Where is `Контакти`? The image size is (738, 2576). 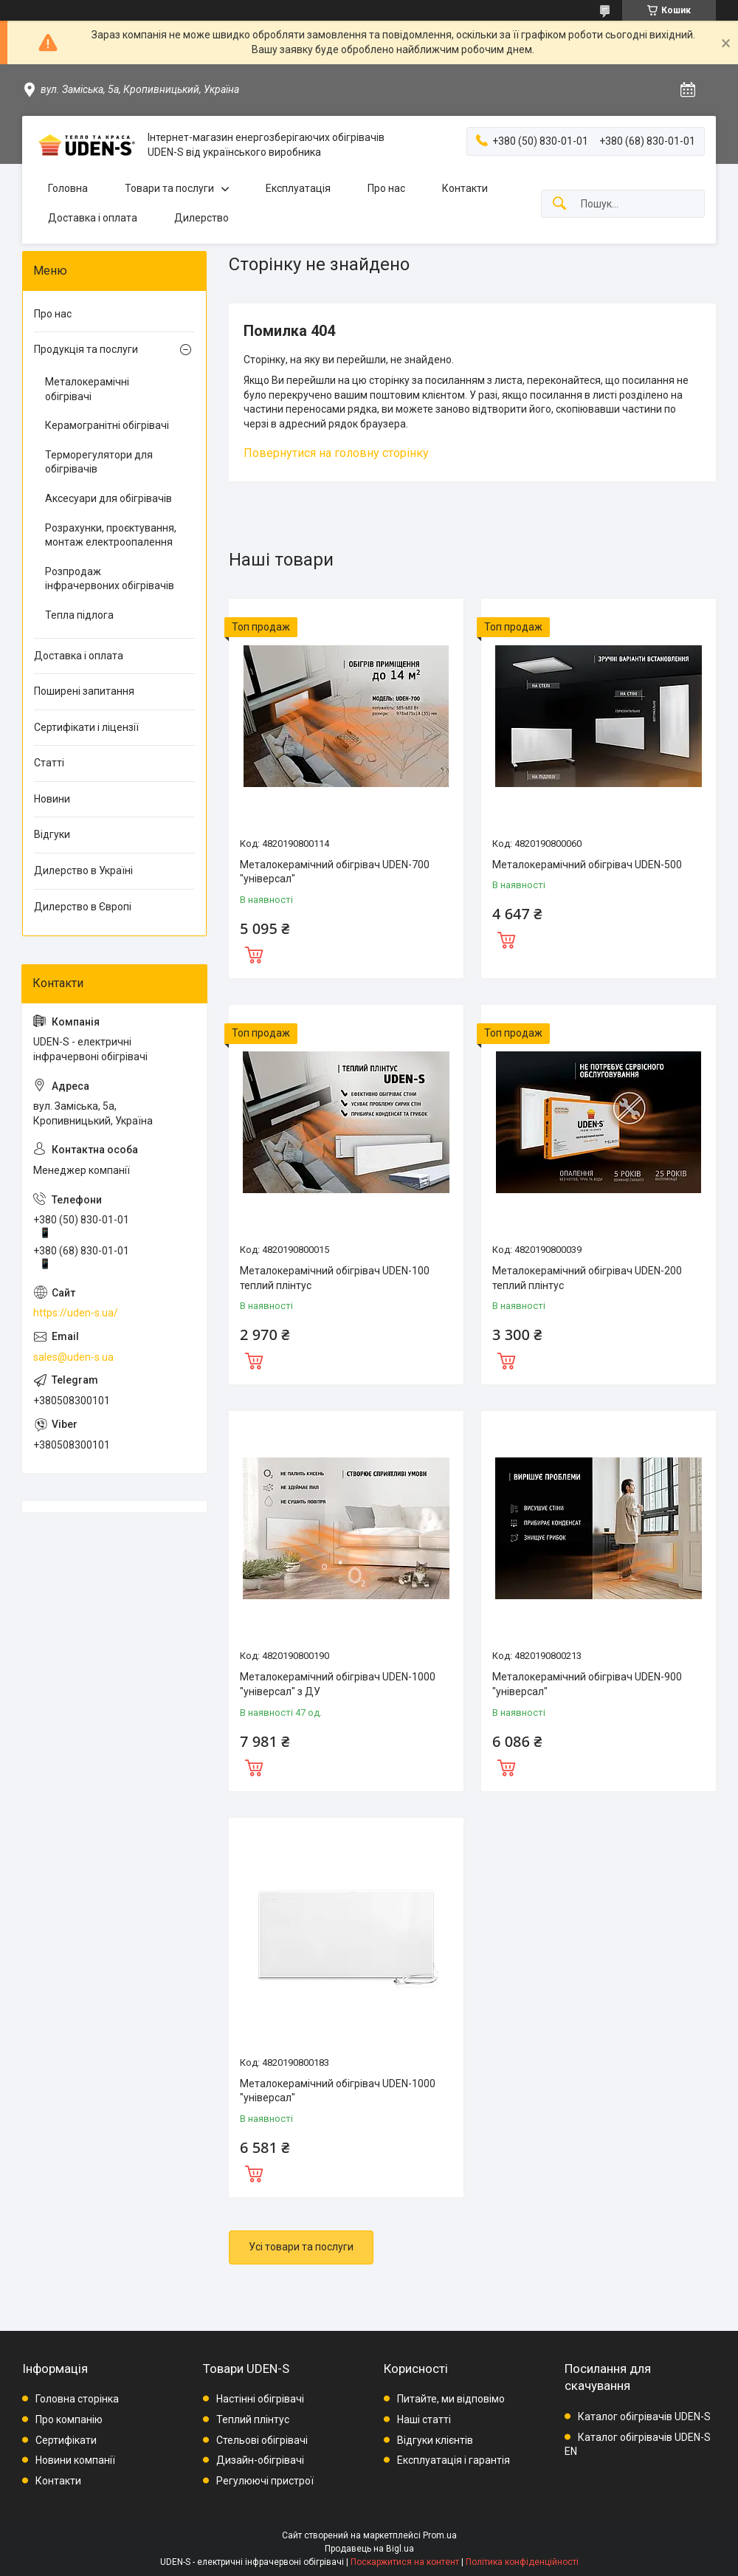
Контакти is located at coordinates (465, 188).